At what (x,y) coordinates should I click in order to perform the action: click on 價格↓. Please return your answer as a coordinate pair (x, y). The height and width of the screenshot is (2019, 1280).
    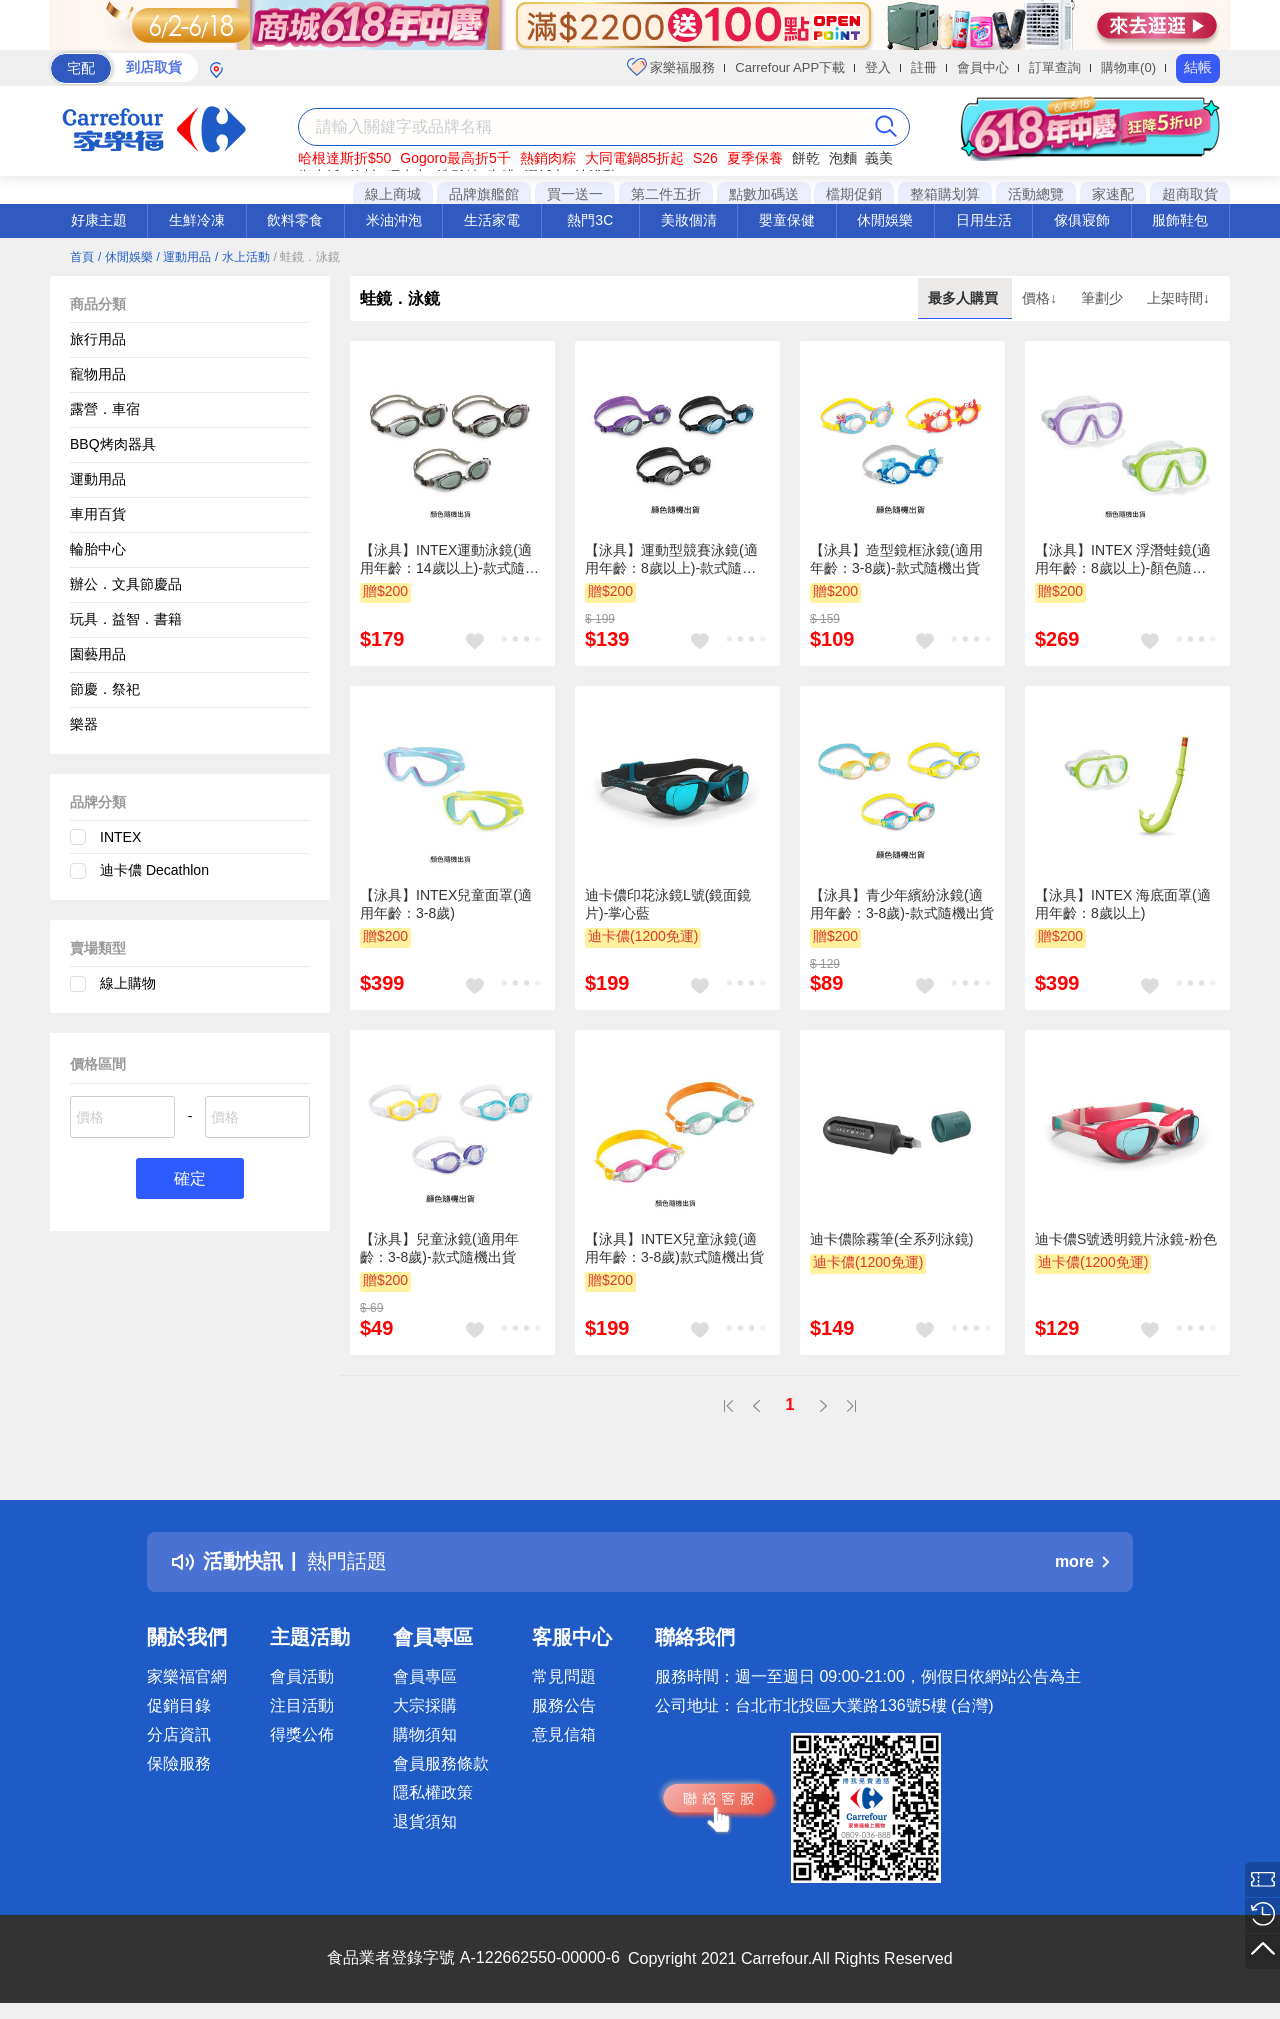
    Looking at the image, I should click on (1041, 298).